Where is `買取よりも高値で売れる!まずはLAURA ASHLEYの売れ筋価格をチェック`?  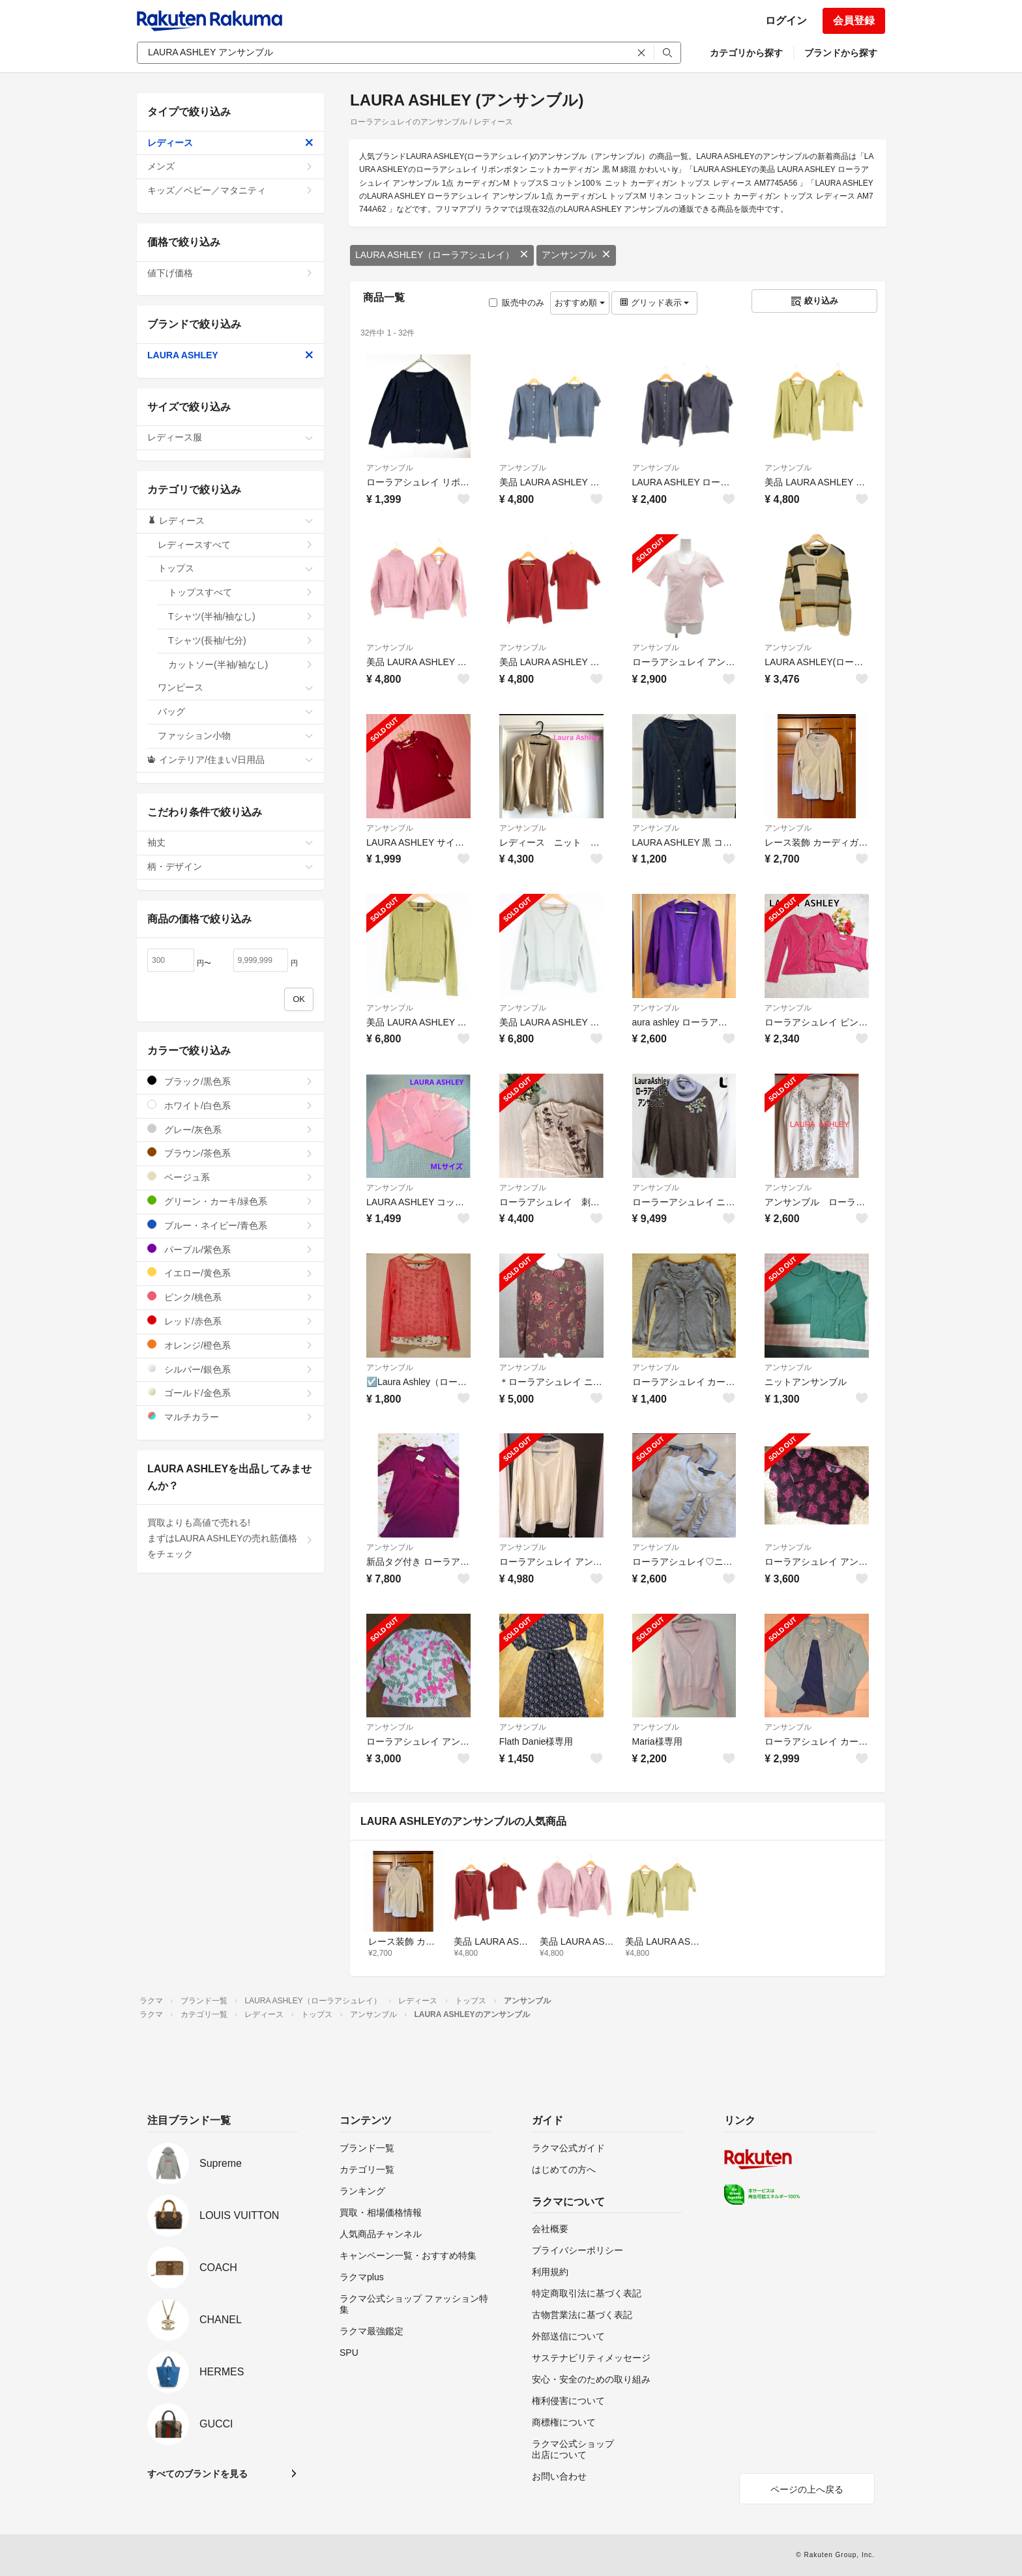
買取よりも高値で売れる!まずはLAURA ASHLEYの売れ筋価格をチェック is located at coordinates (230, 1538).